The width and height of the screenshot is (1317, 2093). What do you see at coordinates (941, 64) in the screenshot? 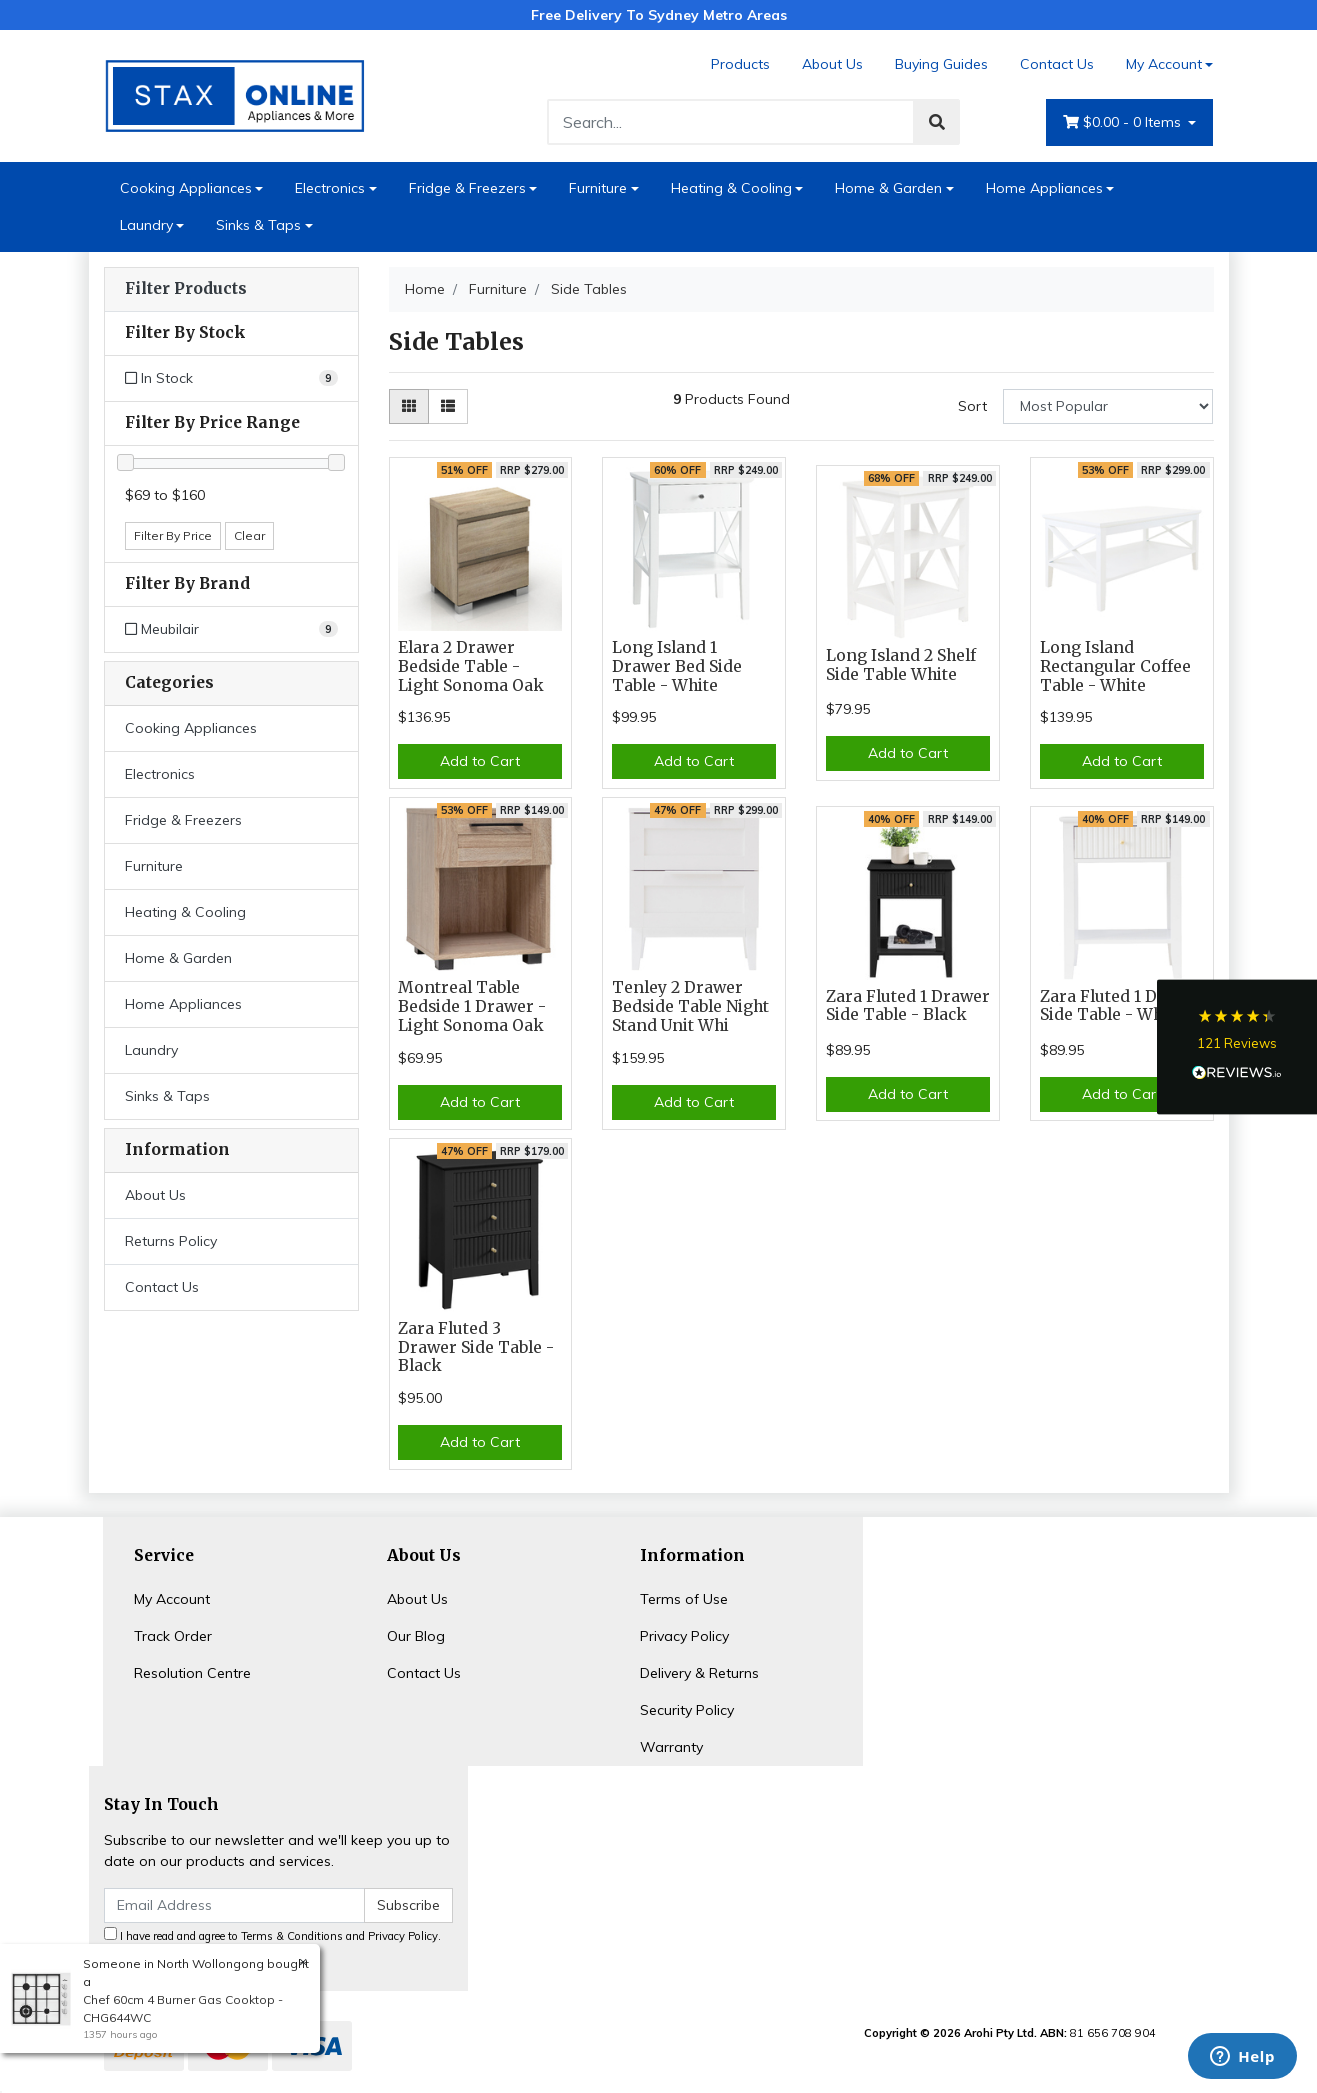
I see `Buying Guides` at bounding box center [941, 64].